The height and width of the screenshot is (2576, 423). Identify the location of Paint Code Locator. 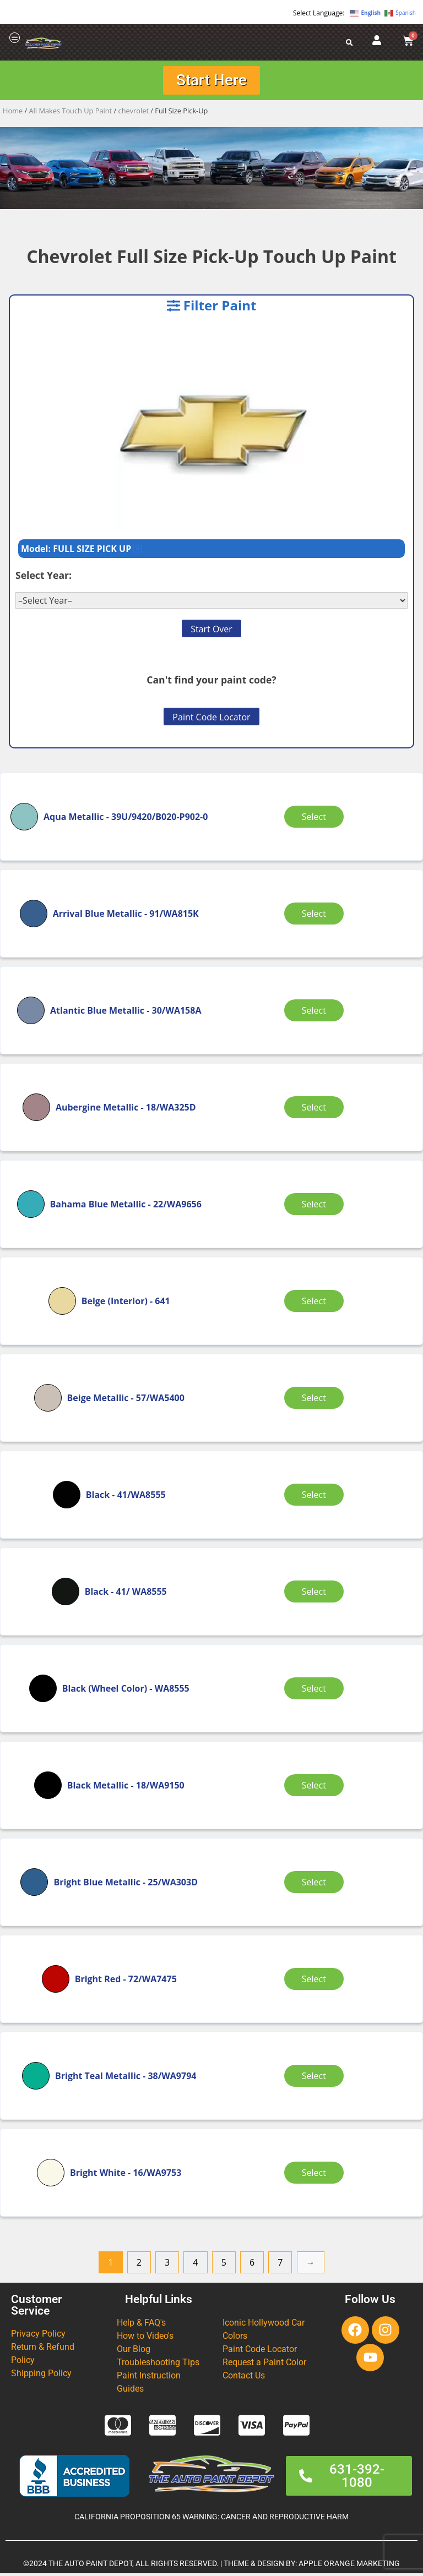
(211, 720).